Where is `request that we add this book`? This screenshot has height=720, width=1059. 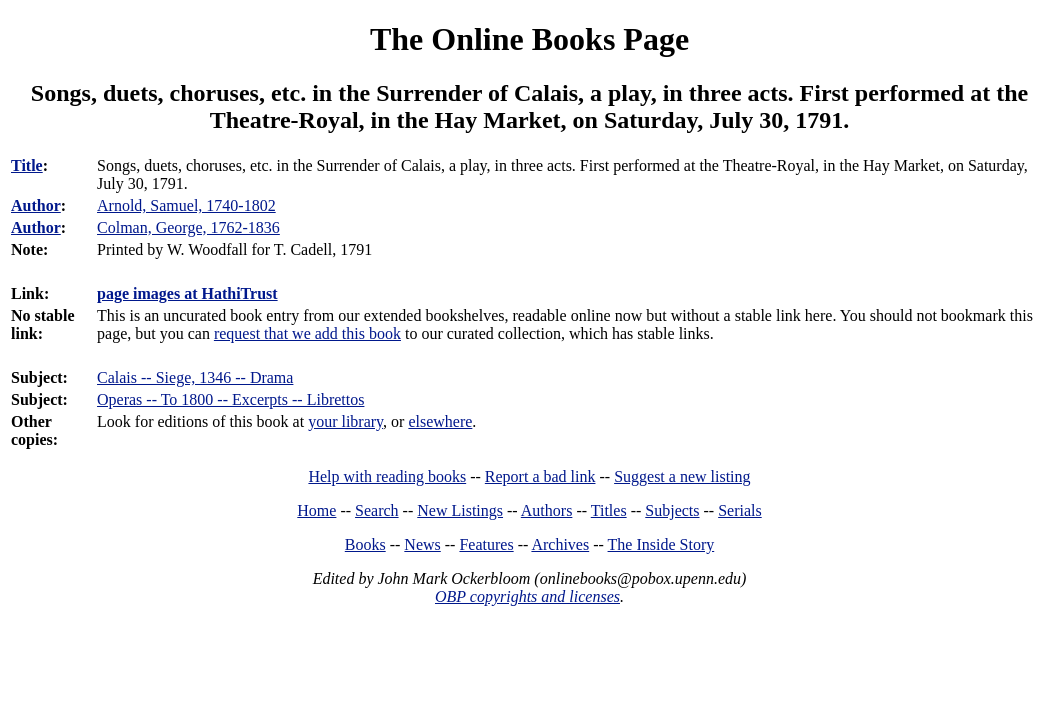
request that we add this book is located at coordinates (307, 333).